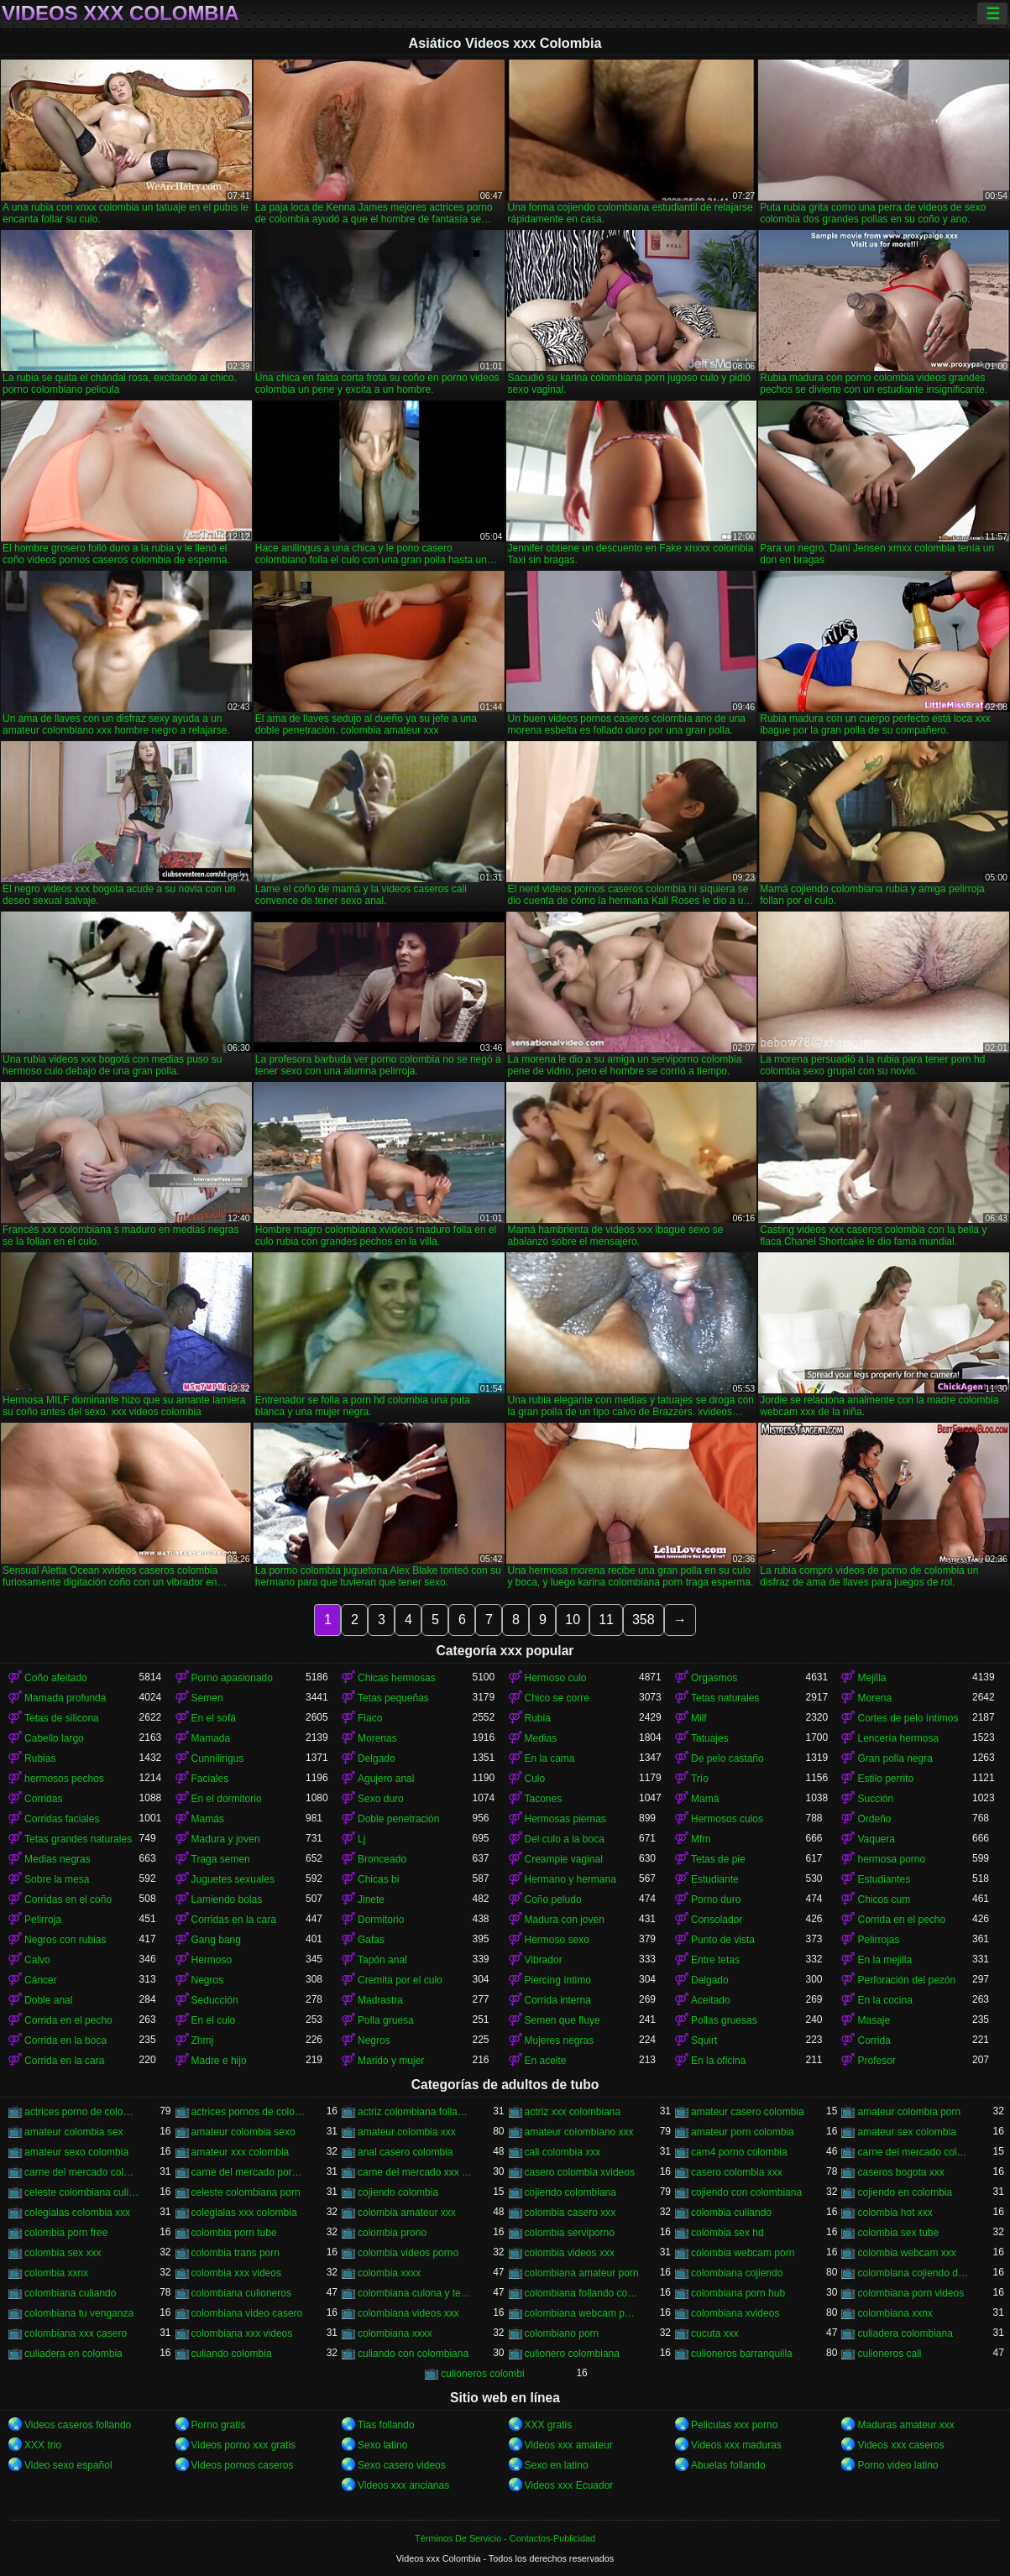 The image size is (1010, 2576). What do you see at coordinates (77, 2425) in the screenshot?
I see `Videos caseros follando` at bounding box center [77, 2425].